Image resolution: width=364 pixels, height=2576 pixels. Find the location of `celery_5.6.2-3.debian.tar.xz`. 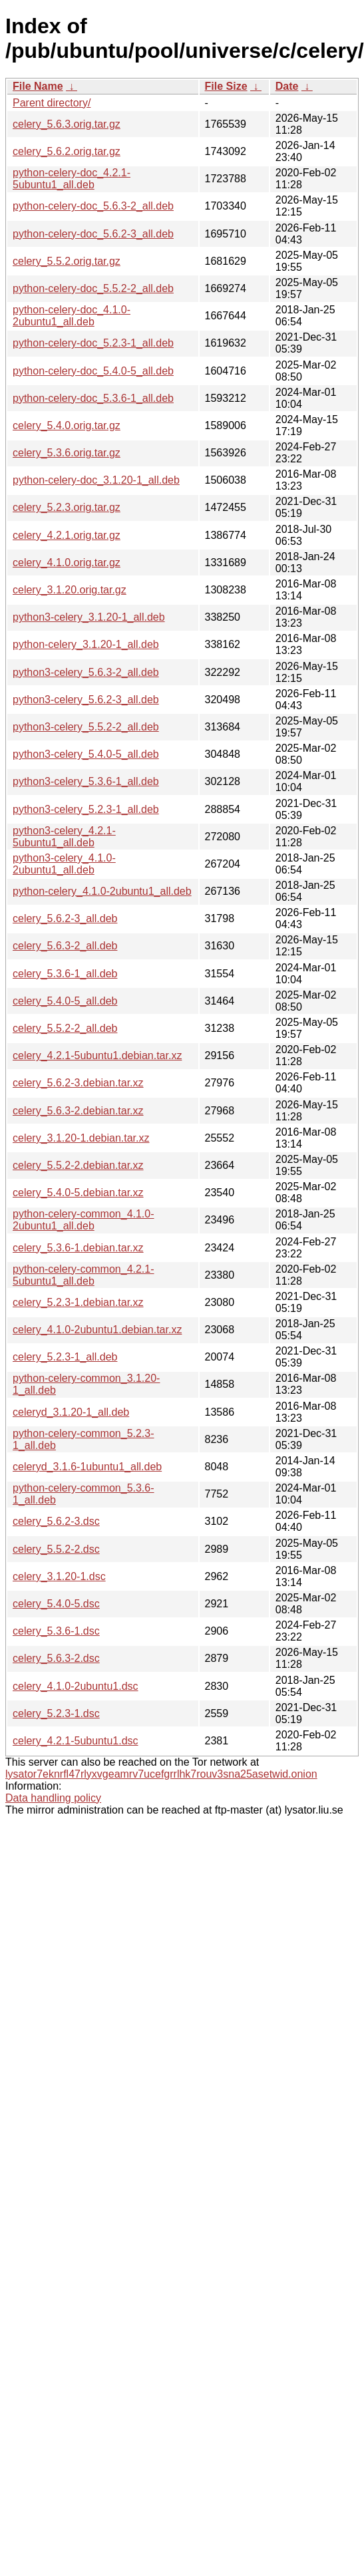

celery_5.6.2-3.debian.tar.xz is located at coordinates (78, 1082).